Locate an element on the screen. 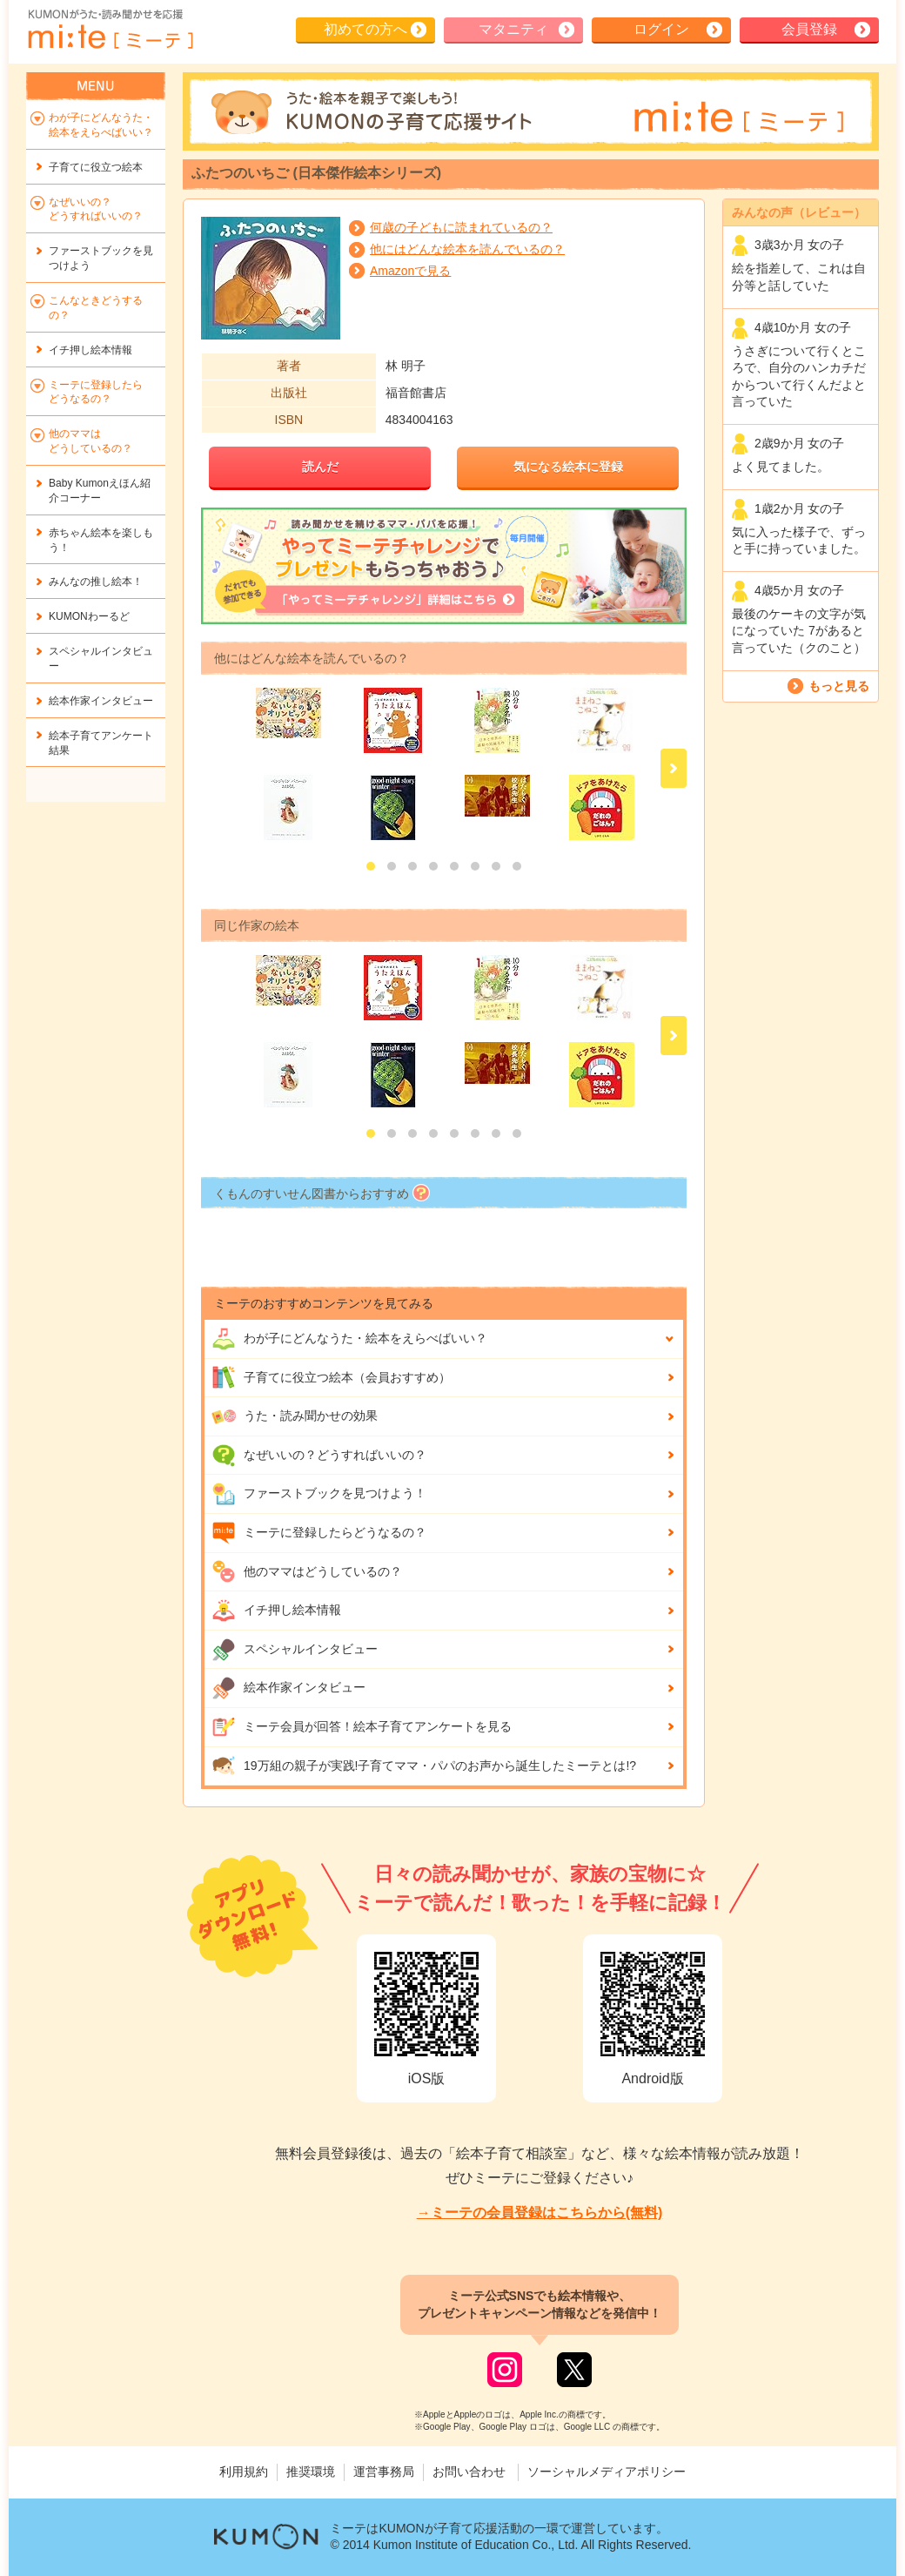  絵本作家インタビュー is located at coordinates (288, 1688).